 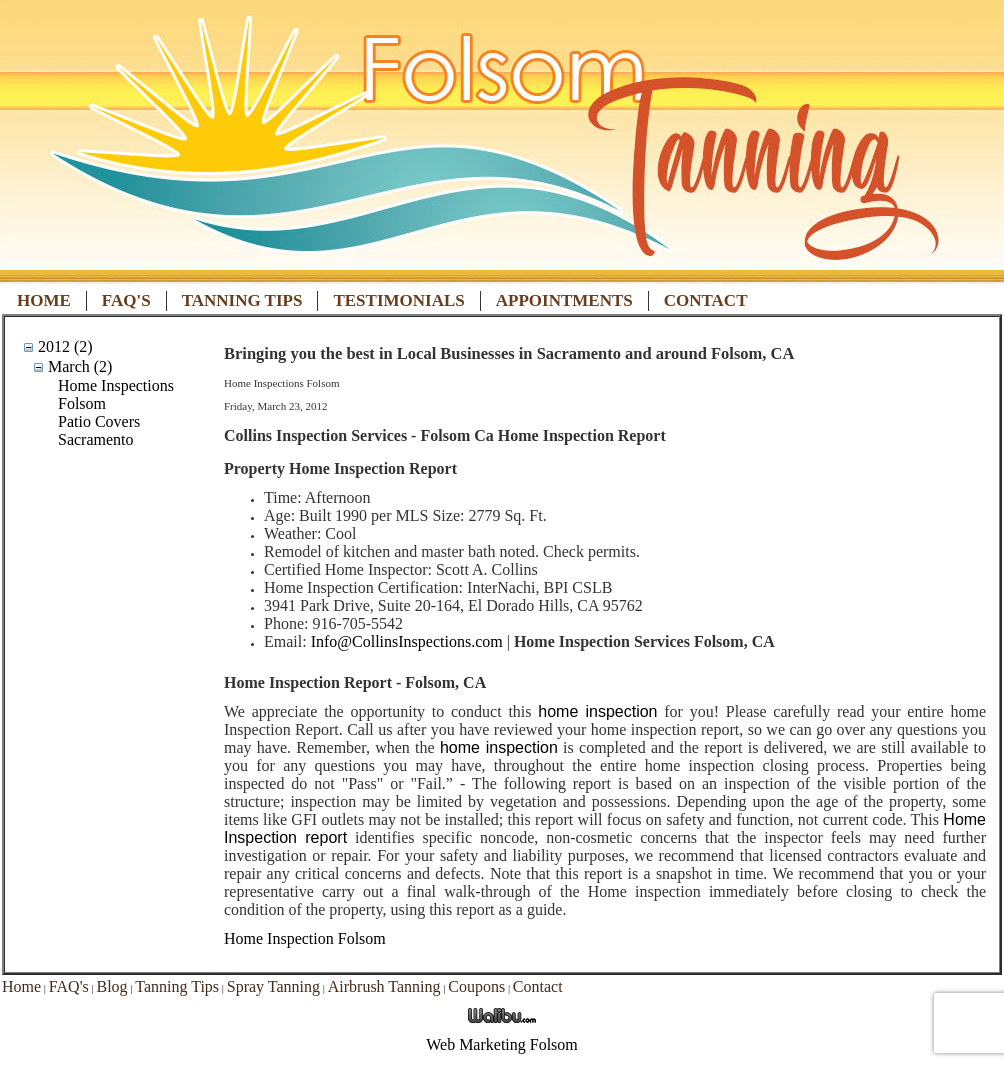 I want to click on FAQ's, so click(x=126, y=300).